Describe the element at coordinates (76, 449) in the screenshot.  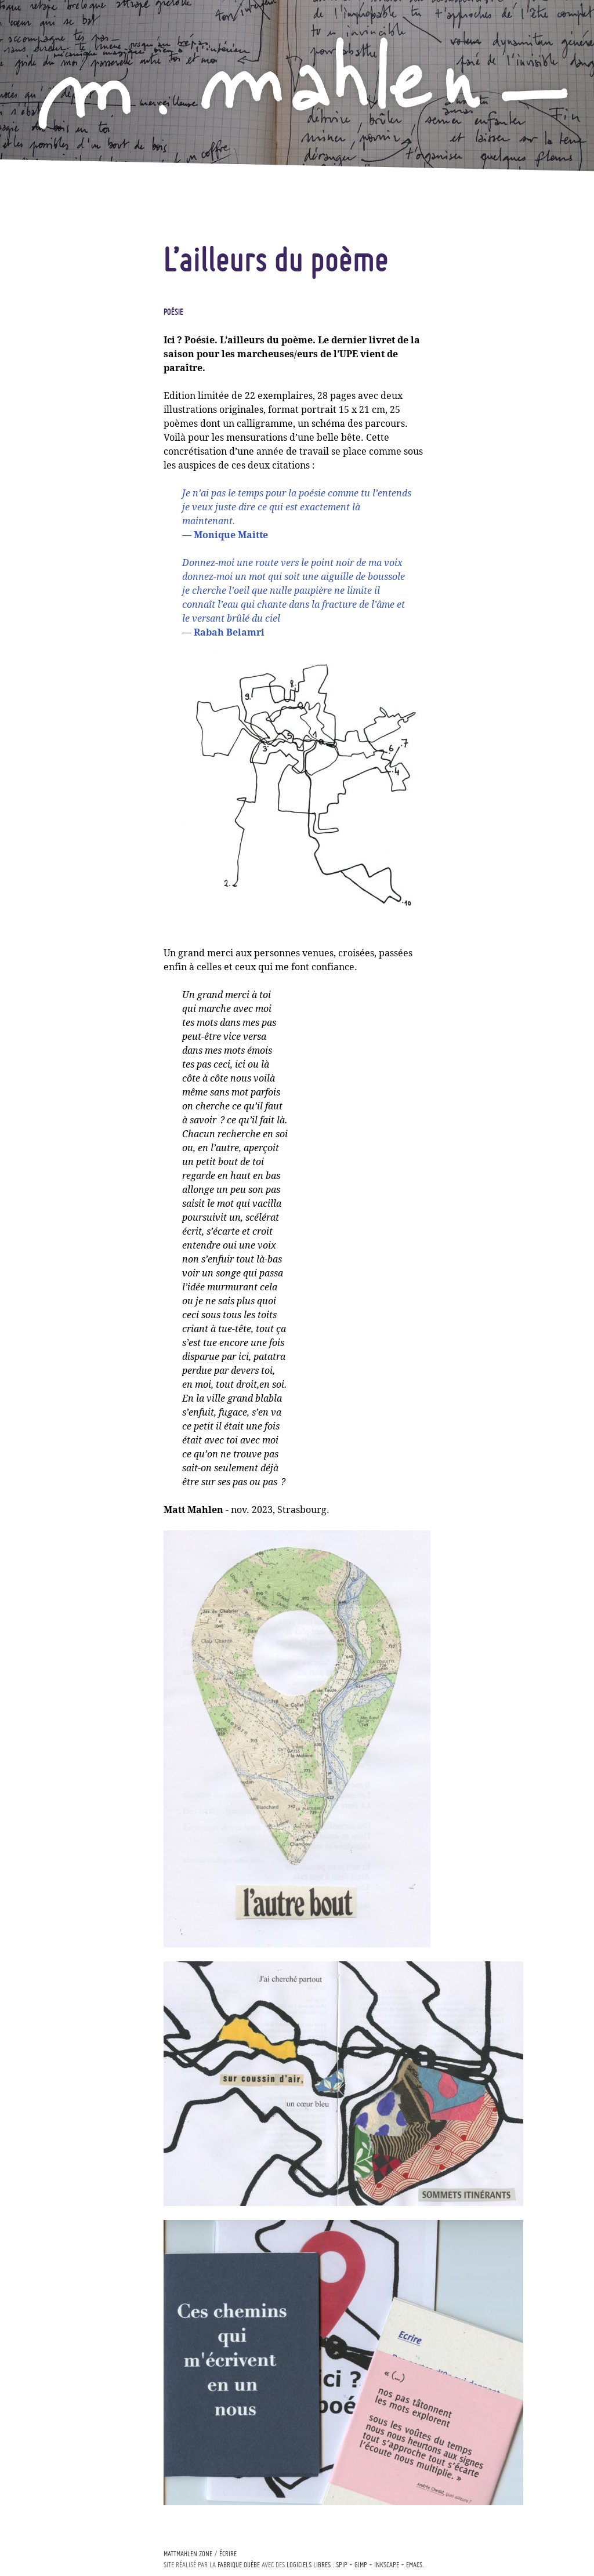
I see `Curriculum vitæ` at that location.